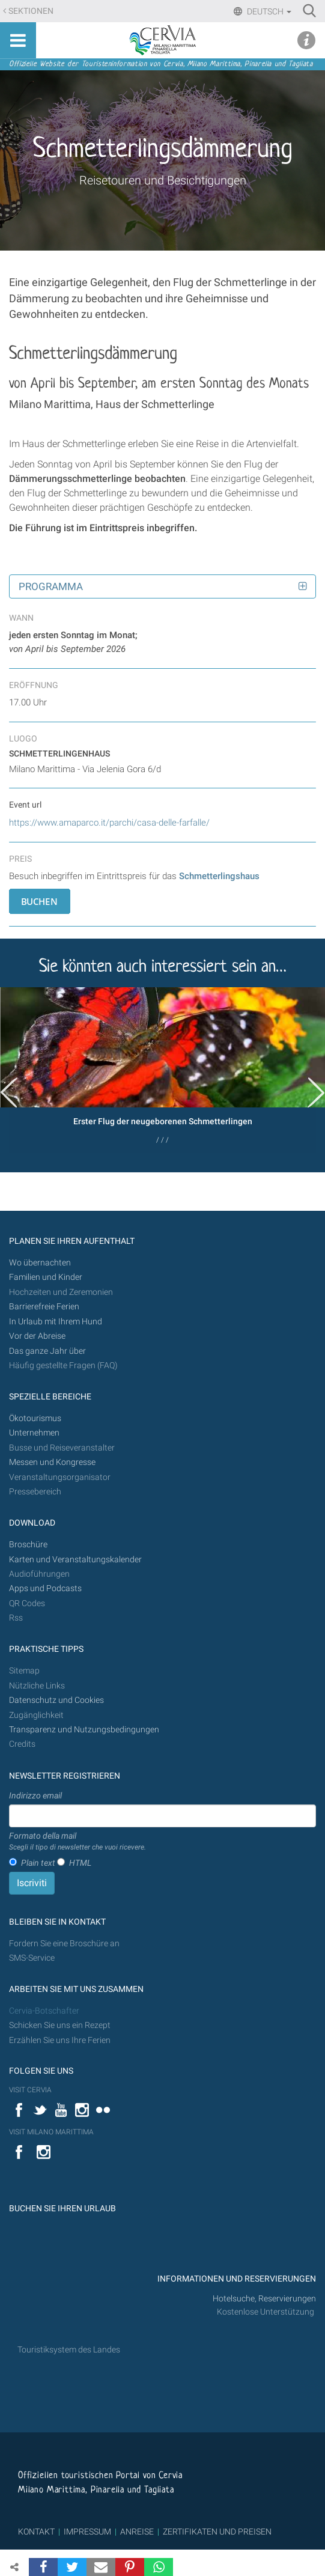  Describe the element at coordinates (162, 180) in the screenshot. I see `Reisetouren und Besichtigungen` at that location.